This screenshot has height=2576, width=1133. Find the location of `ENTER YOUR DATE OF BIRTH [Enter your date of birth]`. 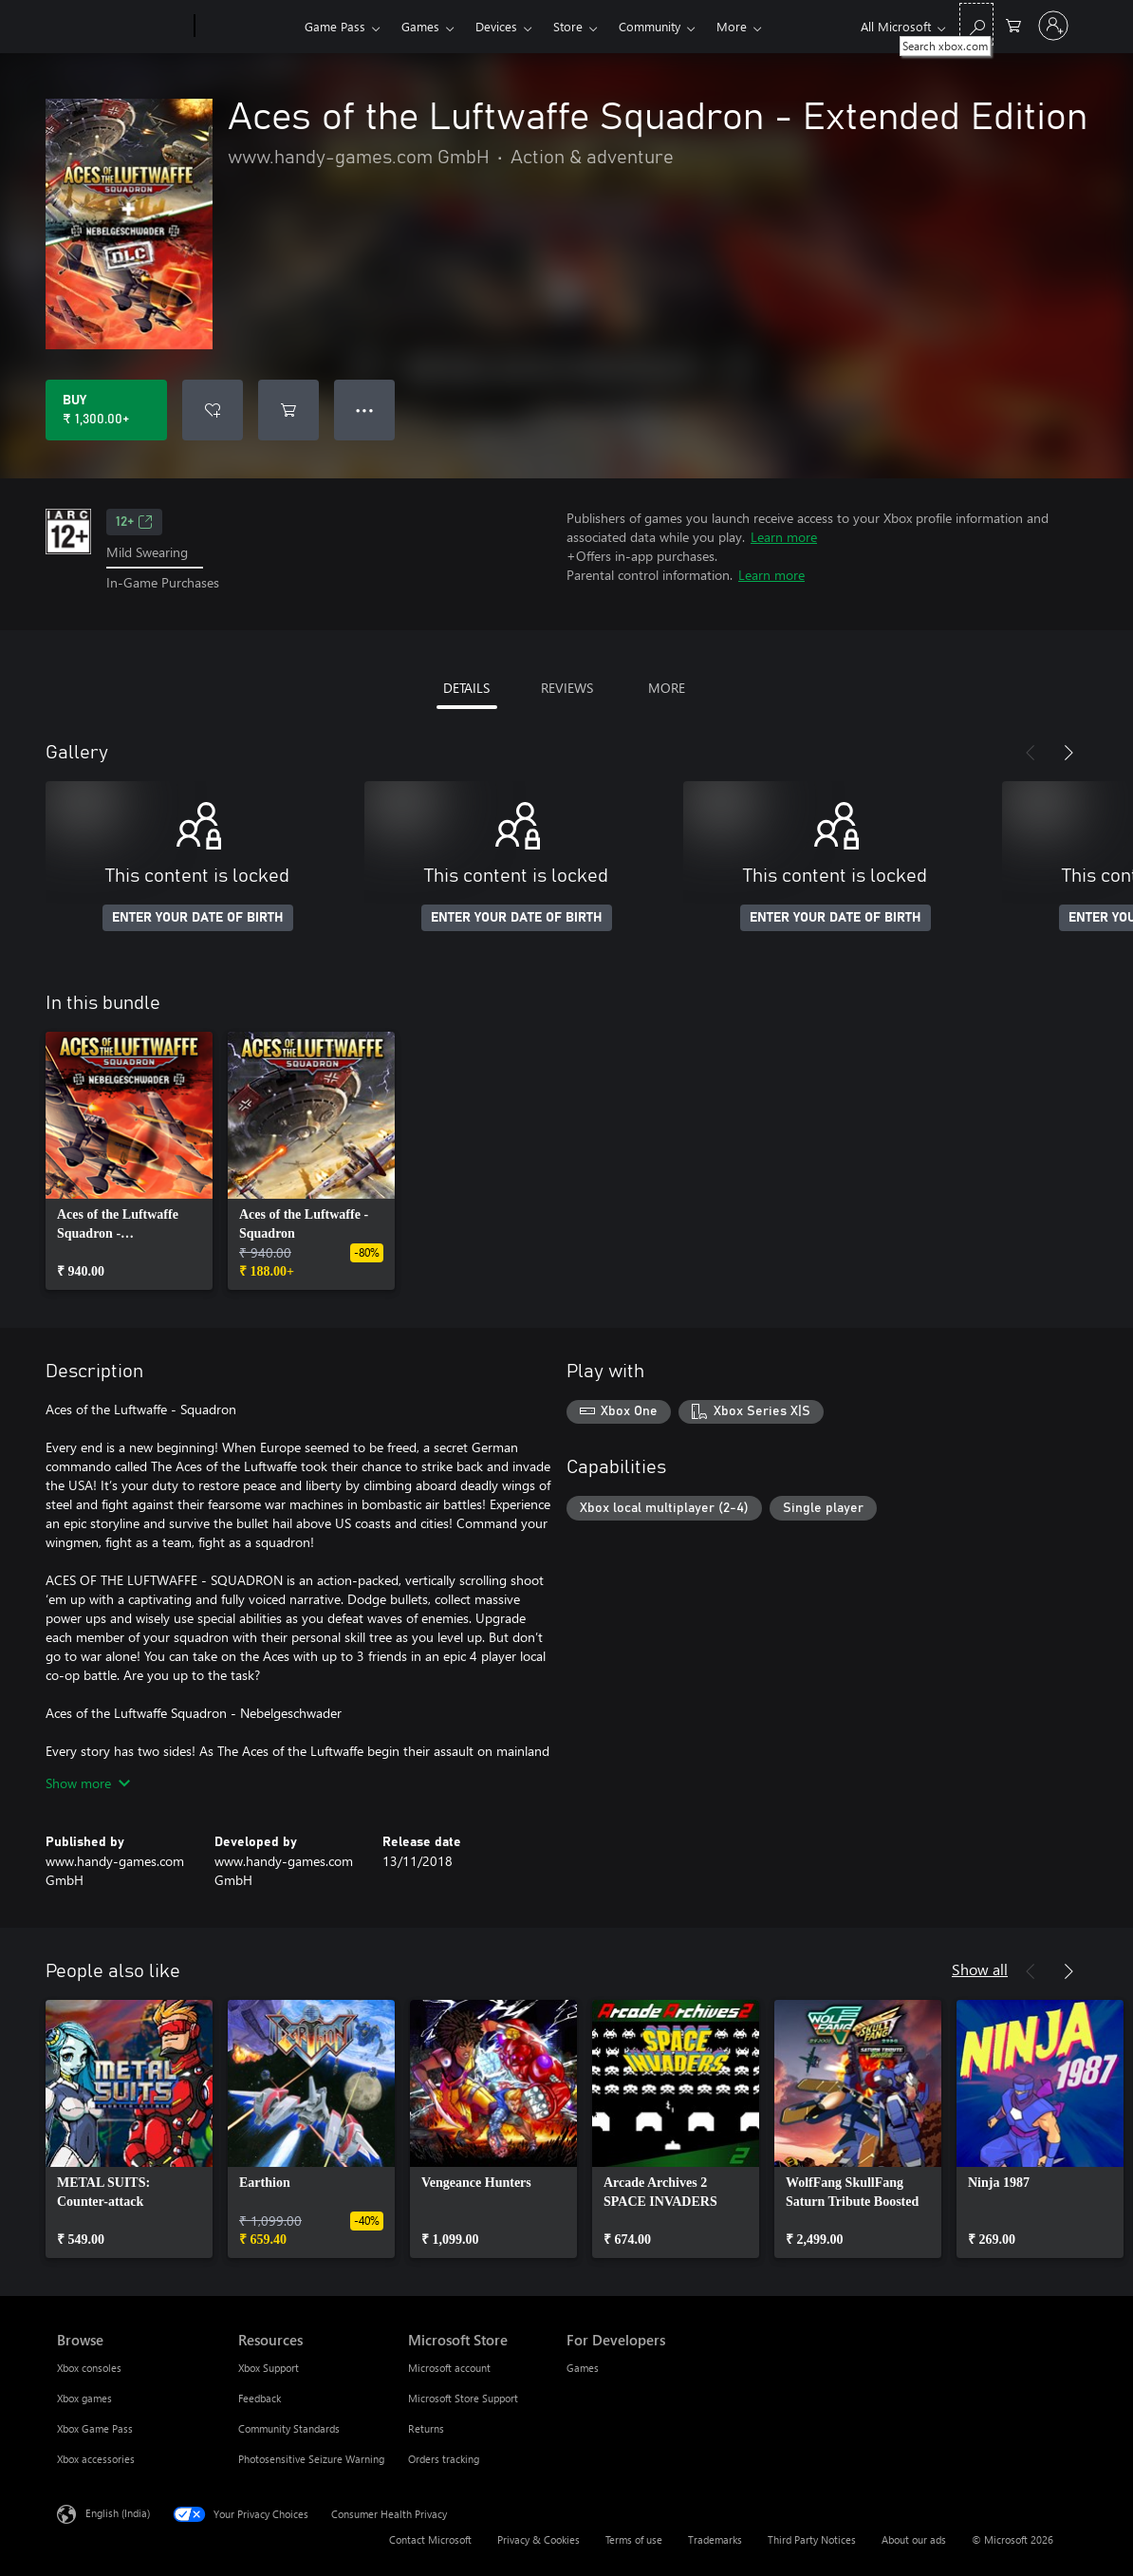

ENTER YOUR DATE OF BIRTH [Enter your date of birth] is located at coordinates (198, 917).